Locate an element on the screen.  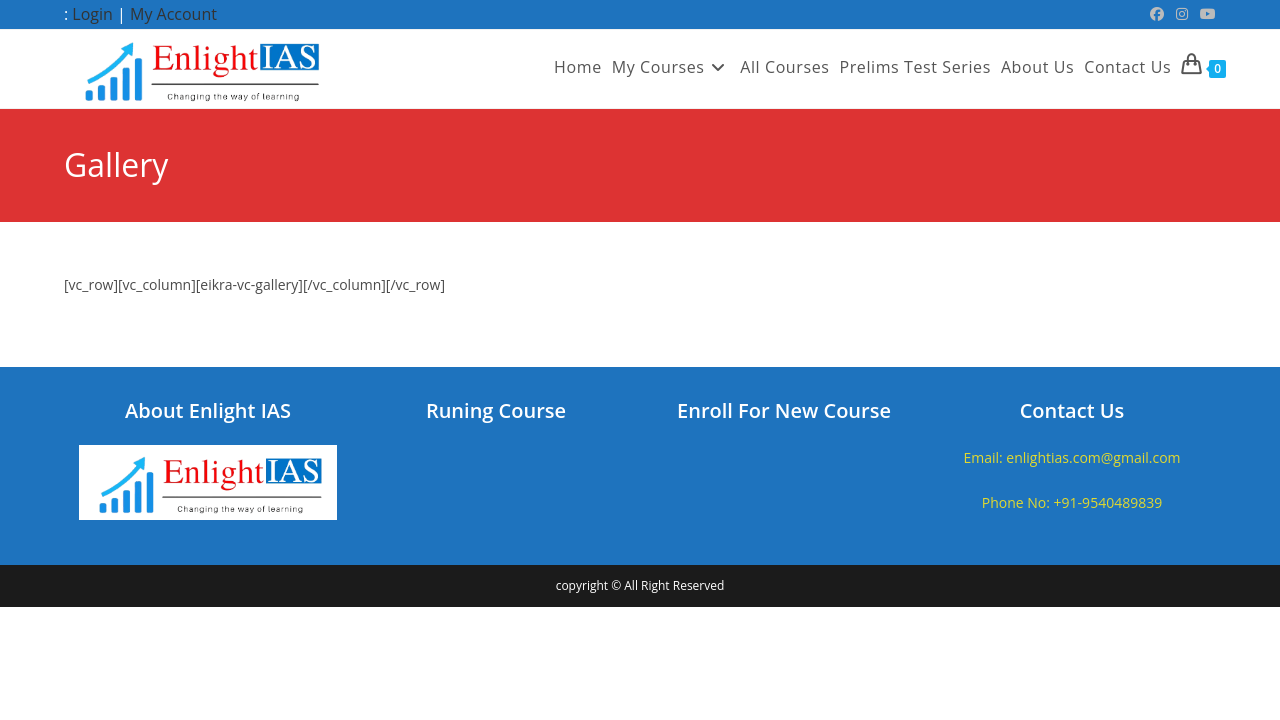
Login is located at coordinates (92, 14).